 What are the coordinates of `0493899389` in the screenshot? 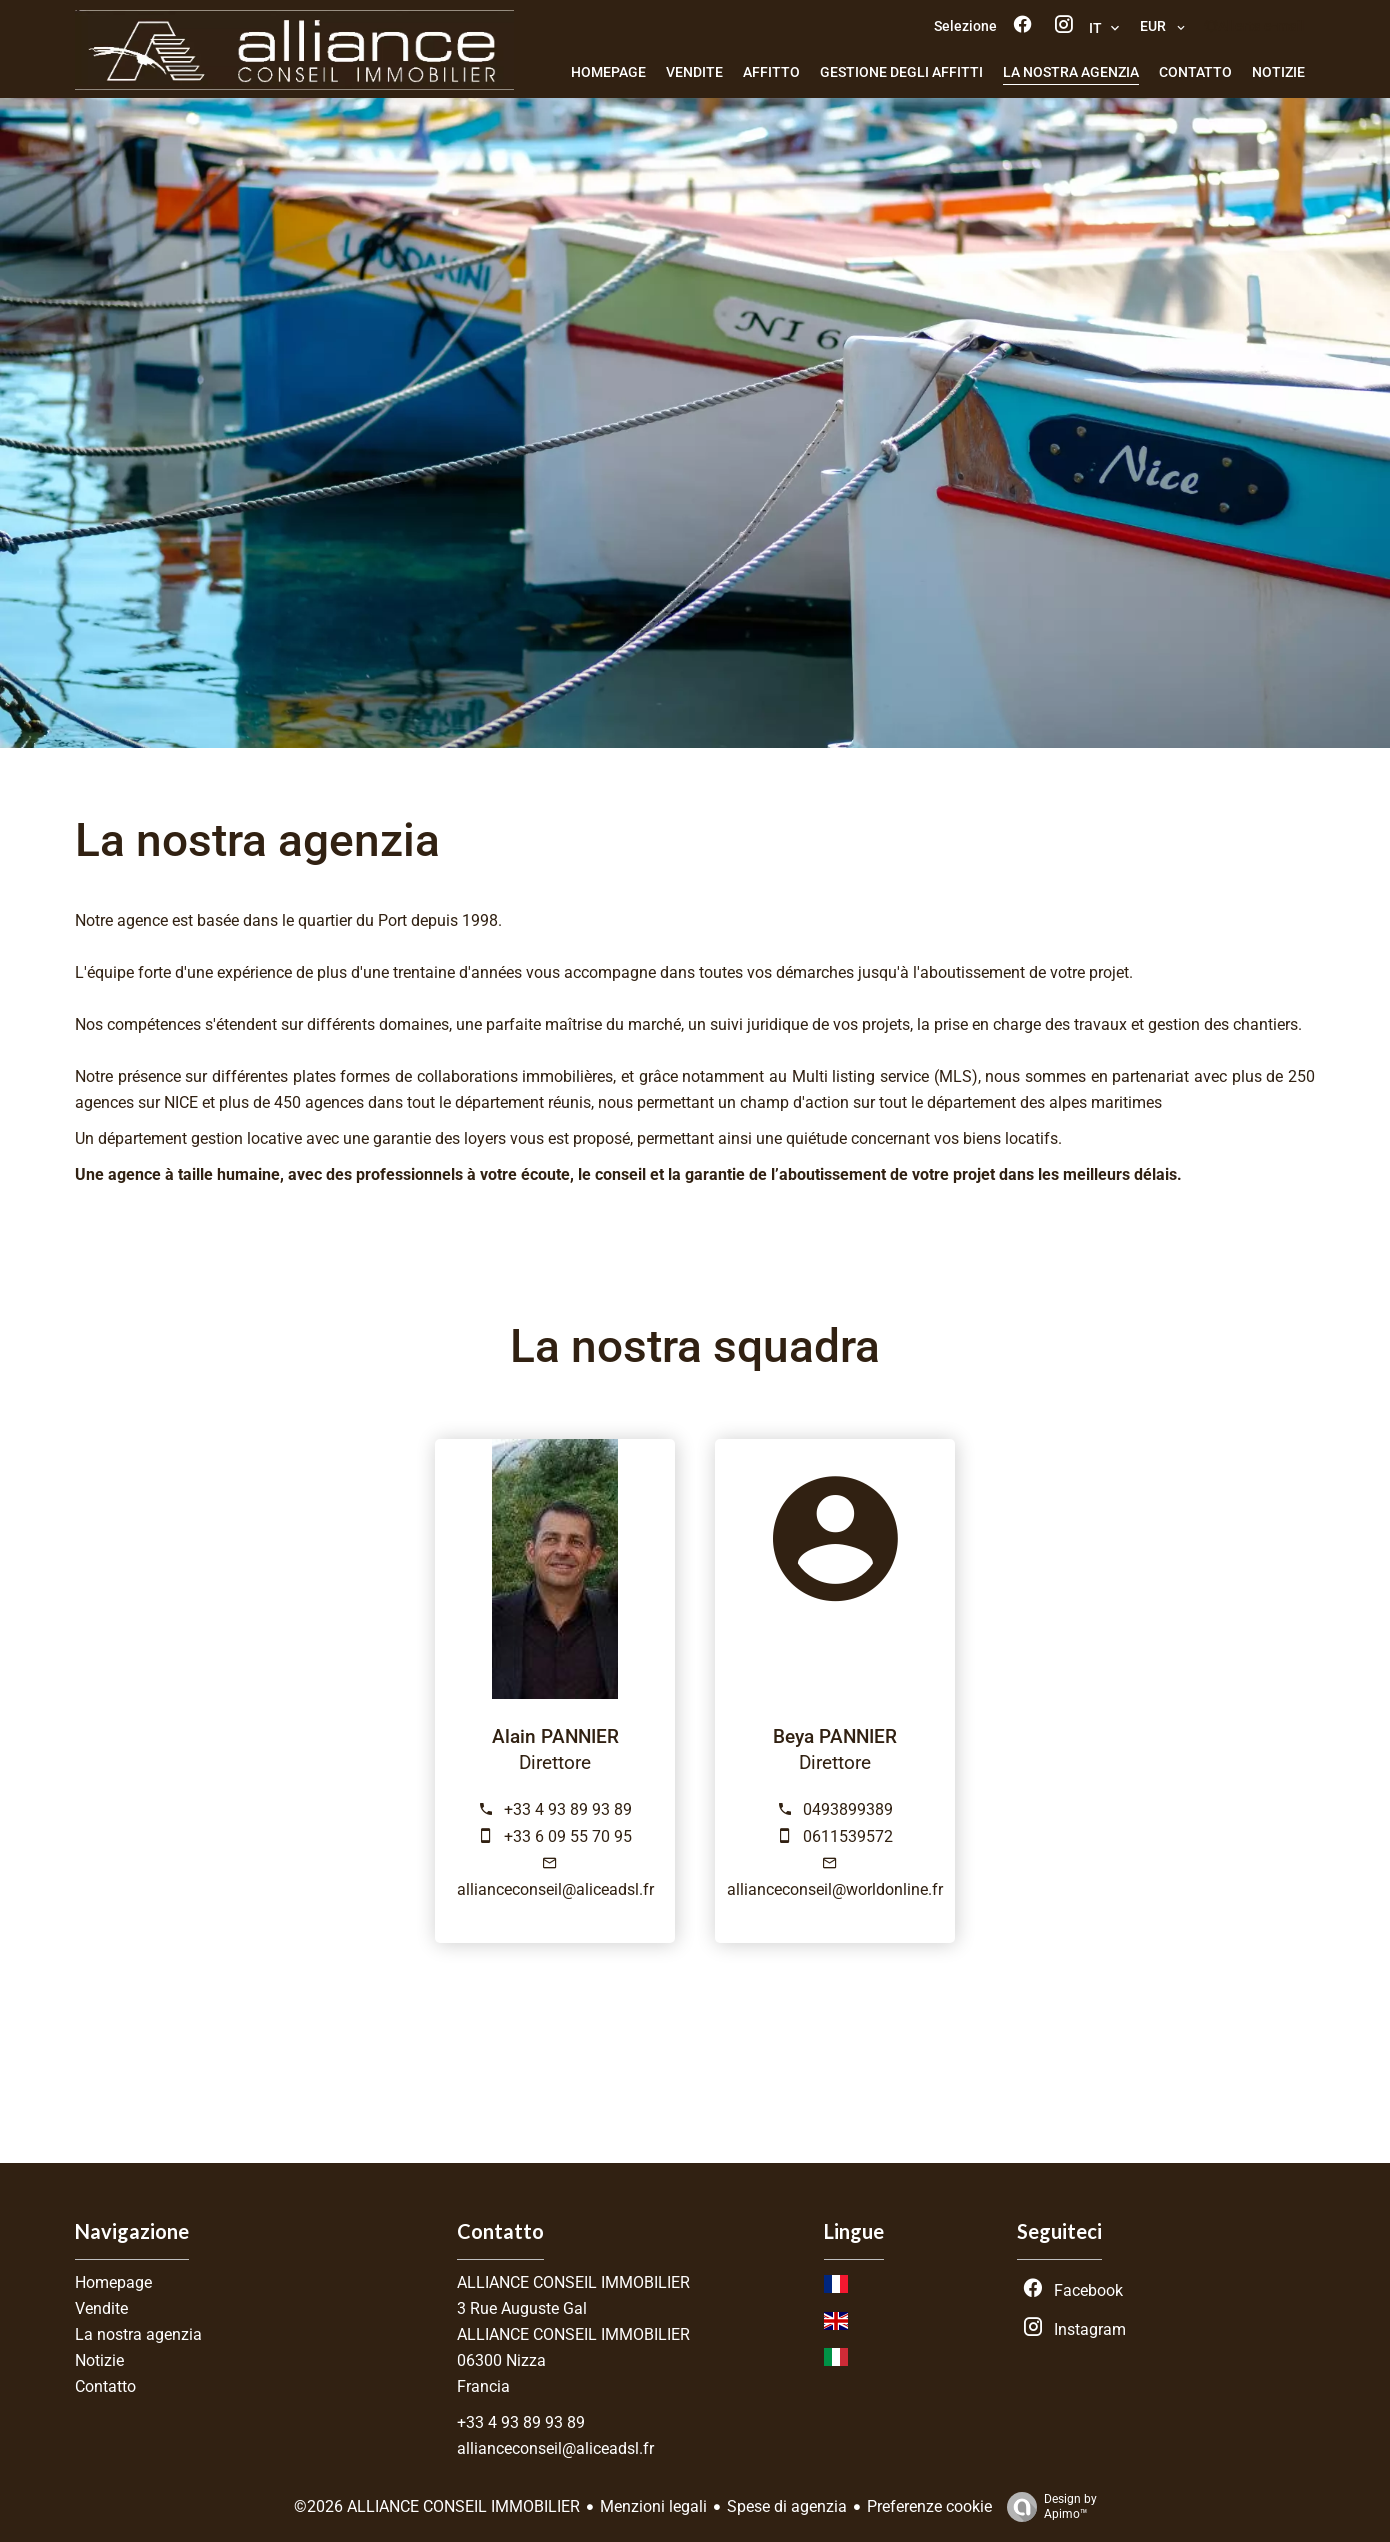 It's located at (848, 1809).